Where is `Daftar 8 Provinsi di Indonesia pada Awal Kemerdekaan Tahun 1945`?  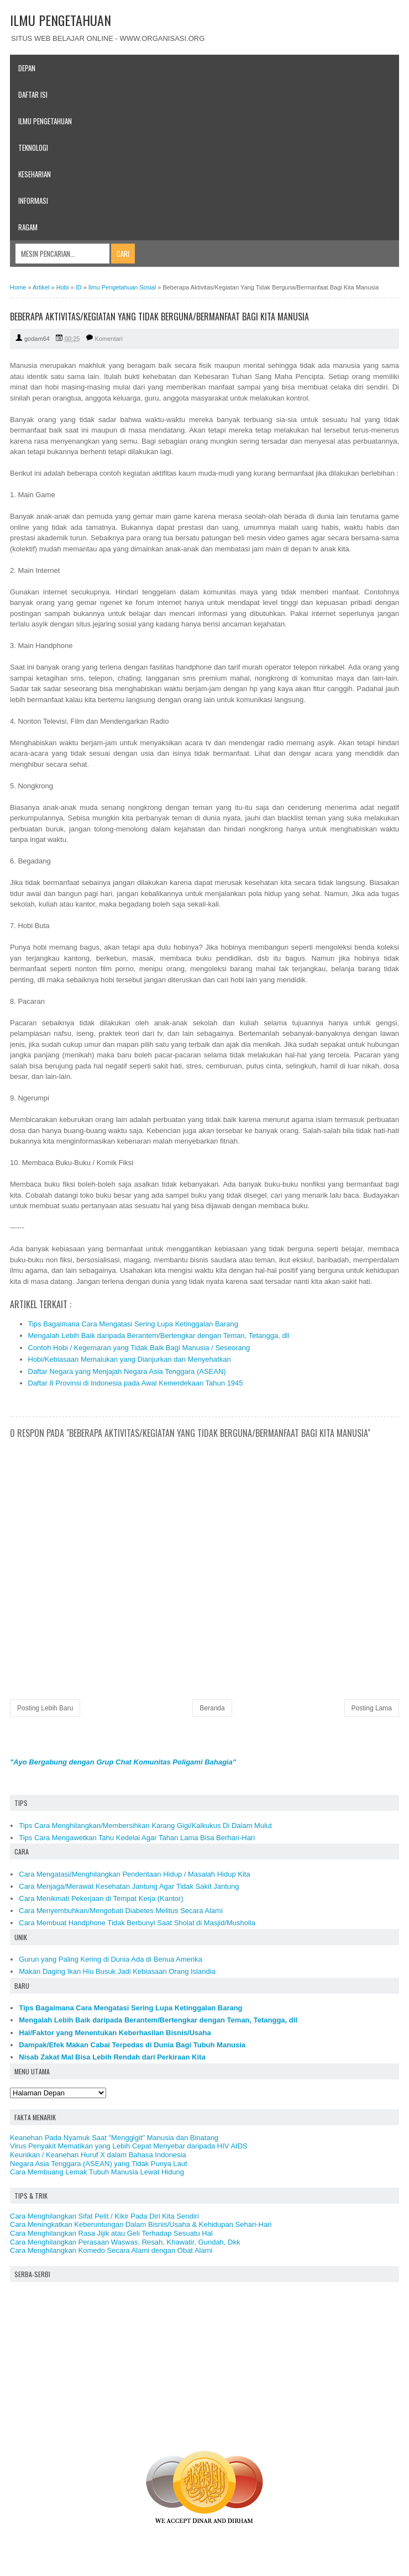 Daftar 8 Provinsi di Indonesia pada Awal Kemerdekaan Tahun 1945 is located at coordinates (135, 1383).